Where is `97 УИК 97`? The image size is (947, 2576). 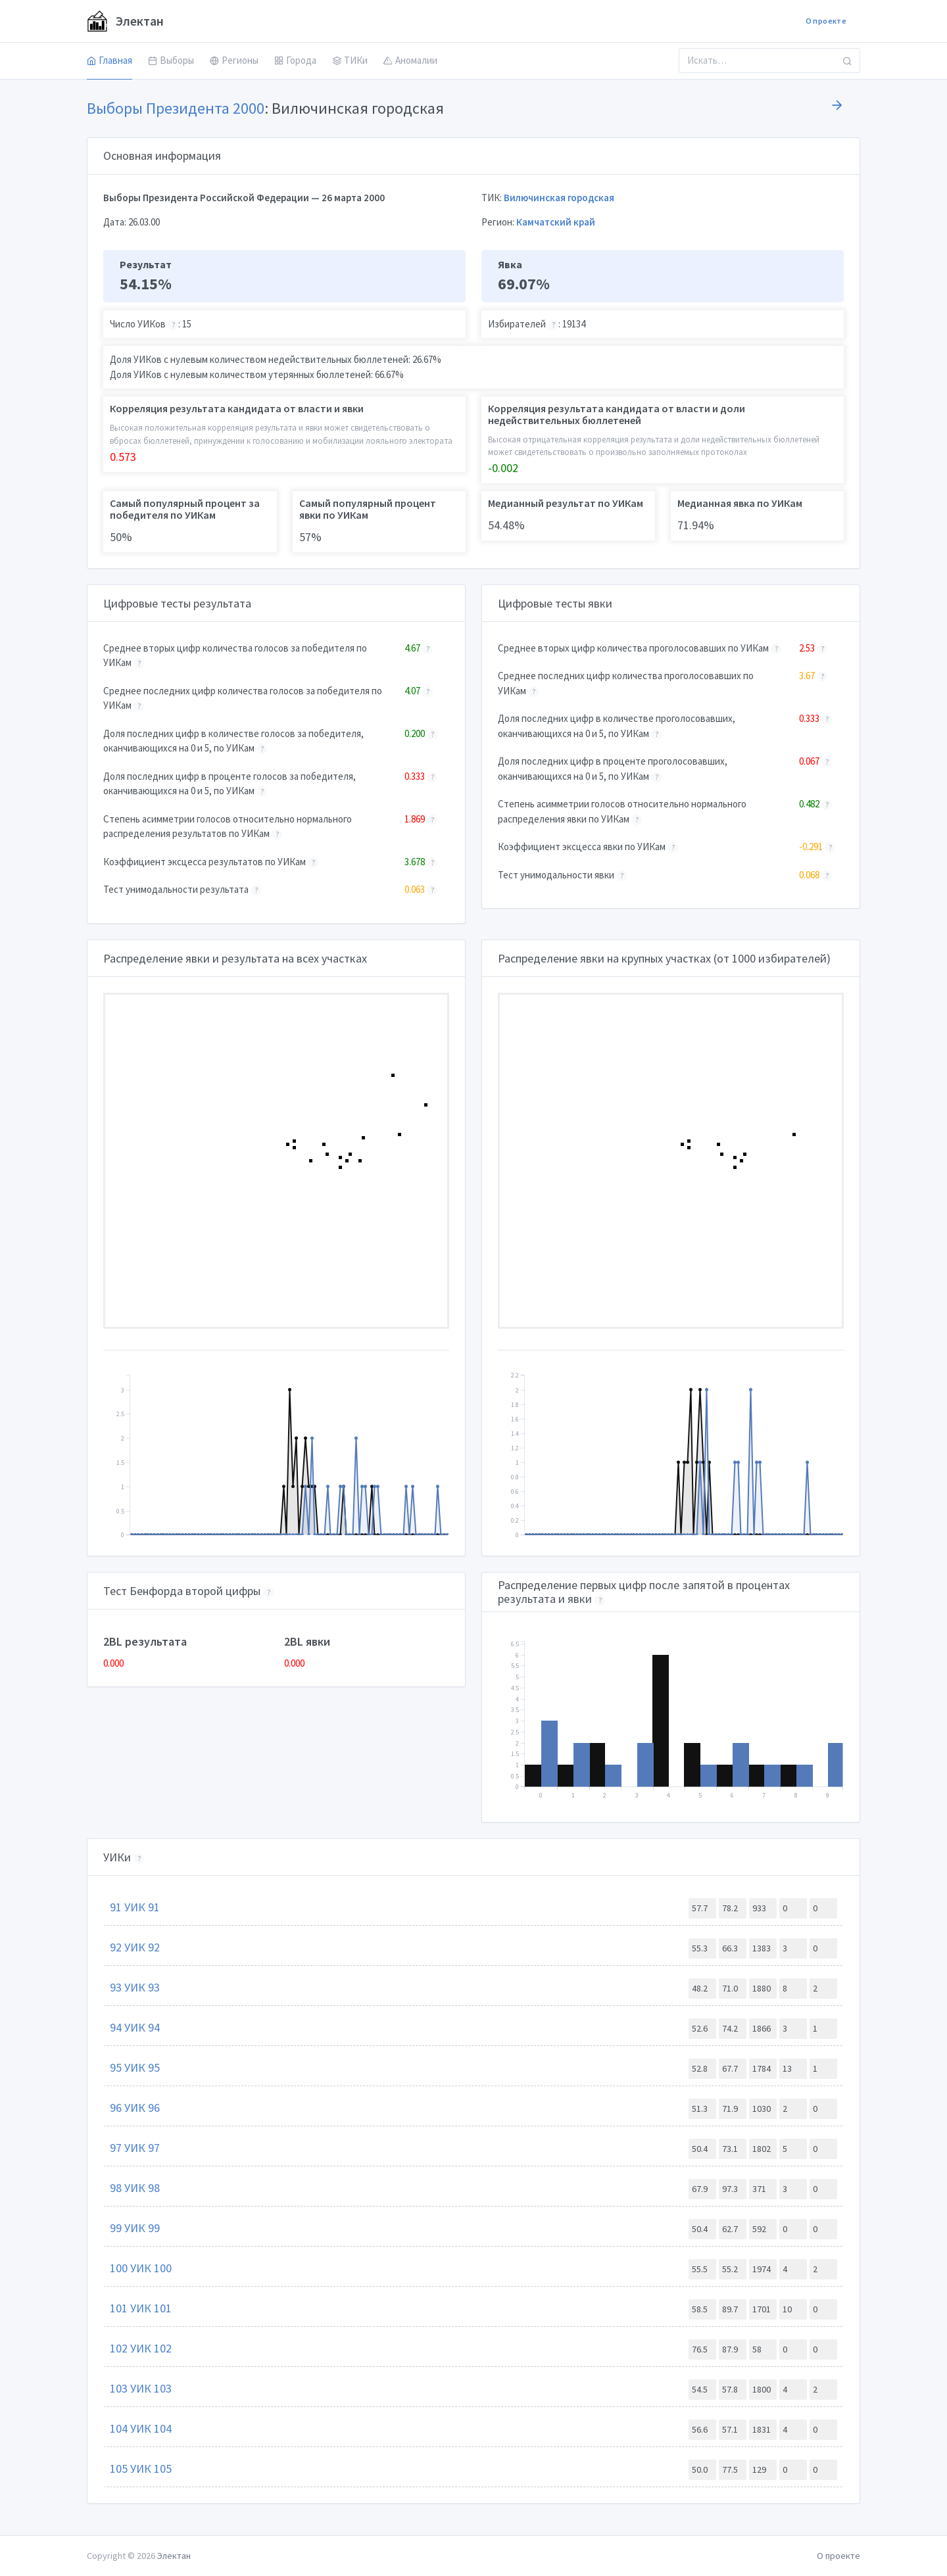 97 УИК 97 is located at coordinates (135, 2147).